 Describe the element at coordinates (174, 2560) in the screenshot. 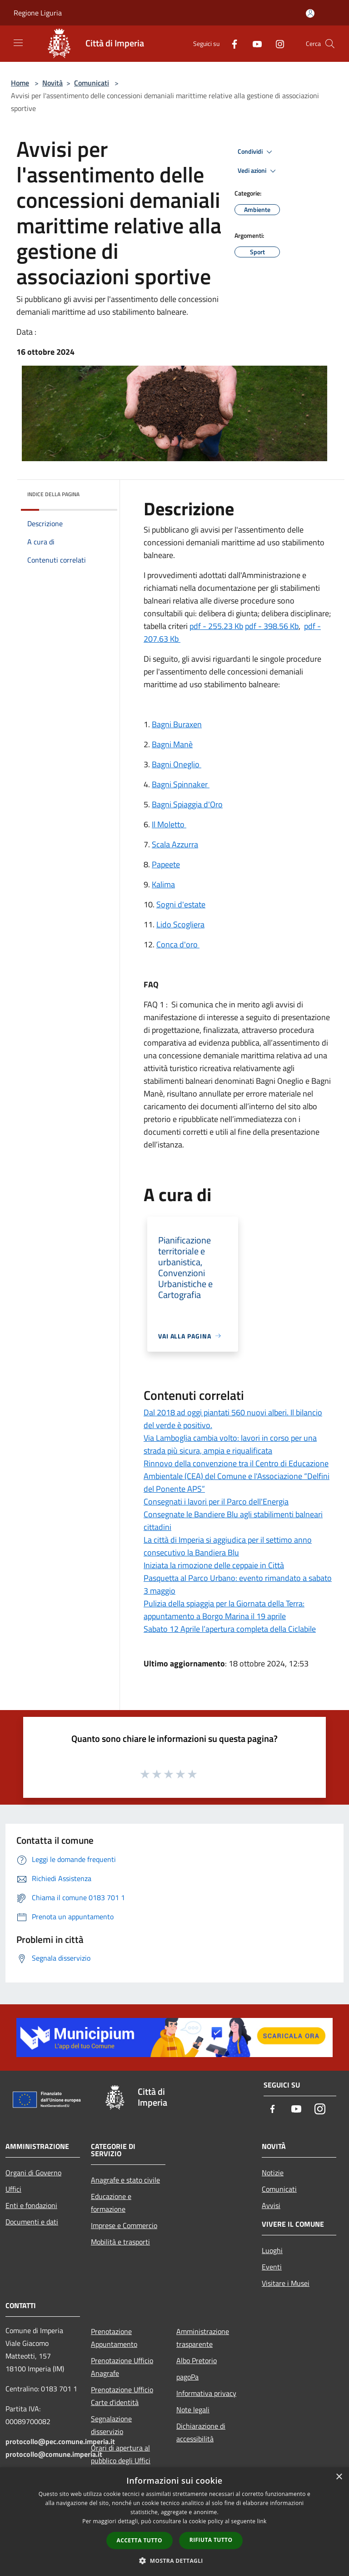

I see `[button]` at that location.